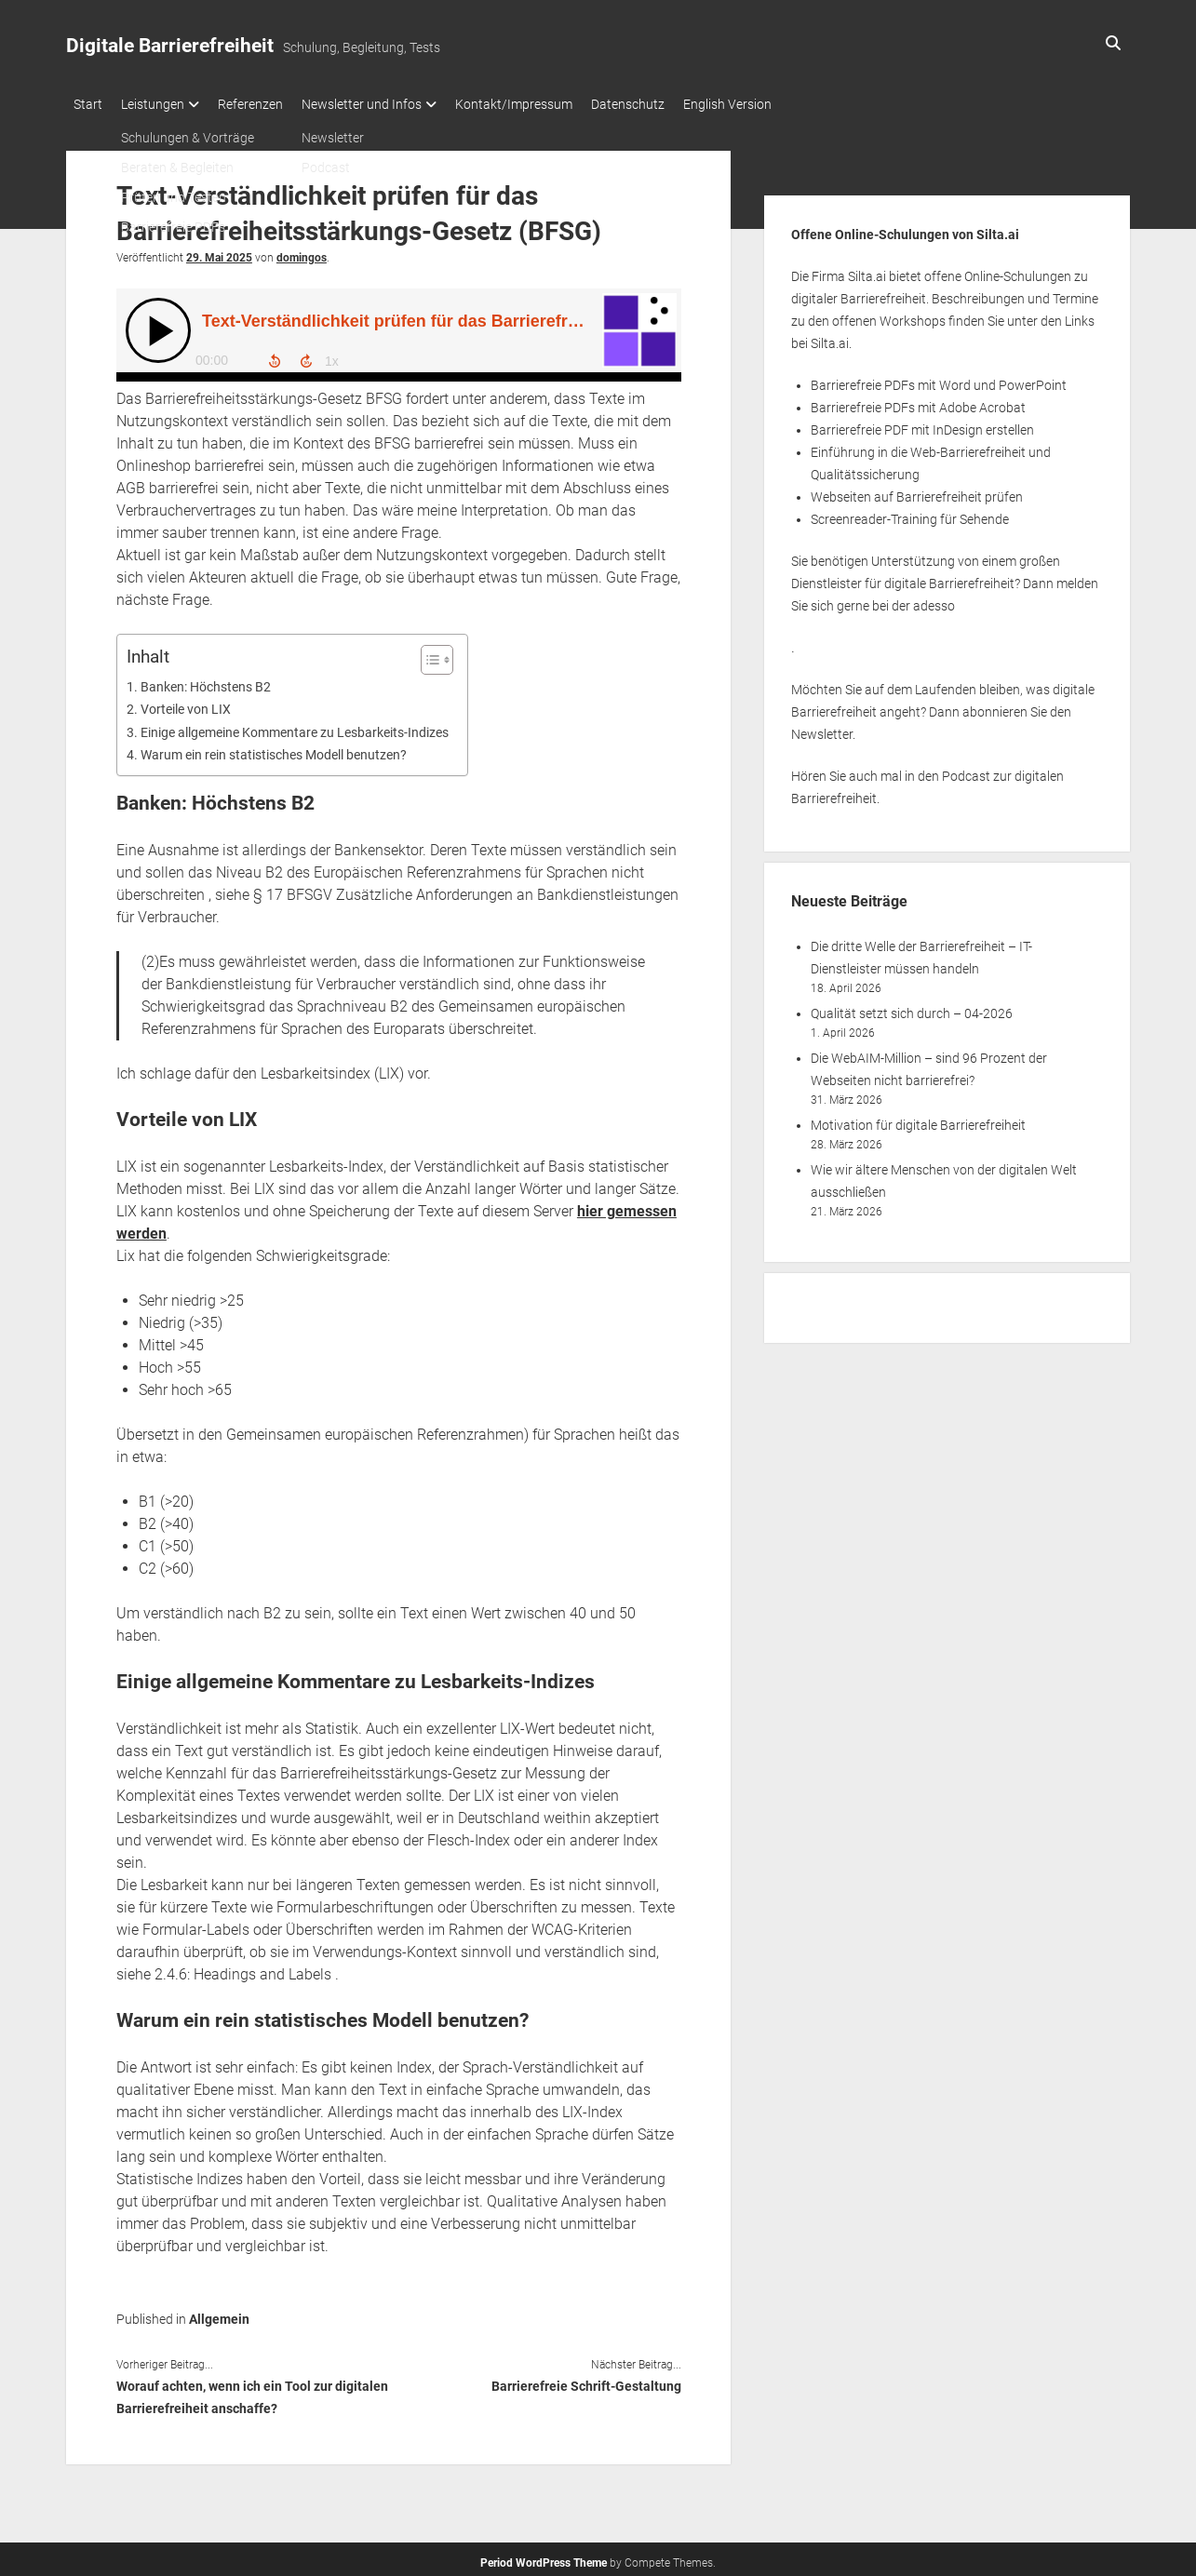  What do you see at coordinates (252, 2391) in the screenshot?
I see `Worauf achten, wenn ich ein Tool zur digitalen Barrierefreiheit anschaffe?` at bounding box center [252, 2391].